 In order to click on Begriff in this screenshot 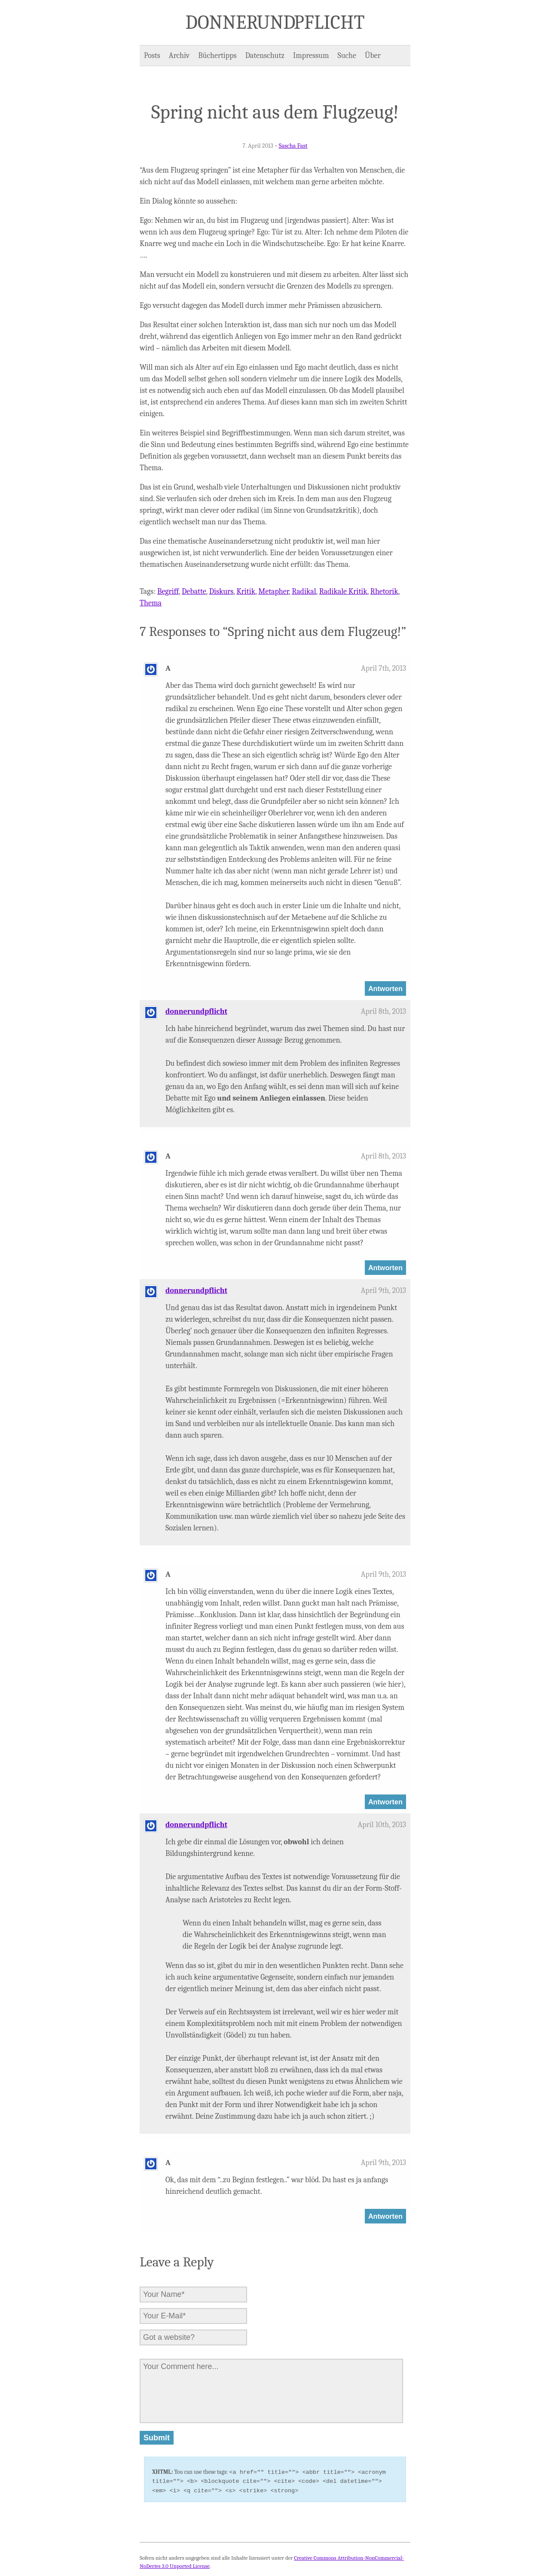, I will do `click(168, 591)`.